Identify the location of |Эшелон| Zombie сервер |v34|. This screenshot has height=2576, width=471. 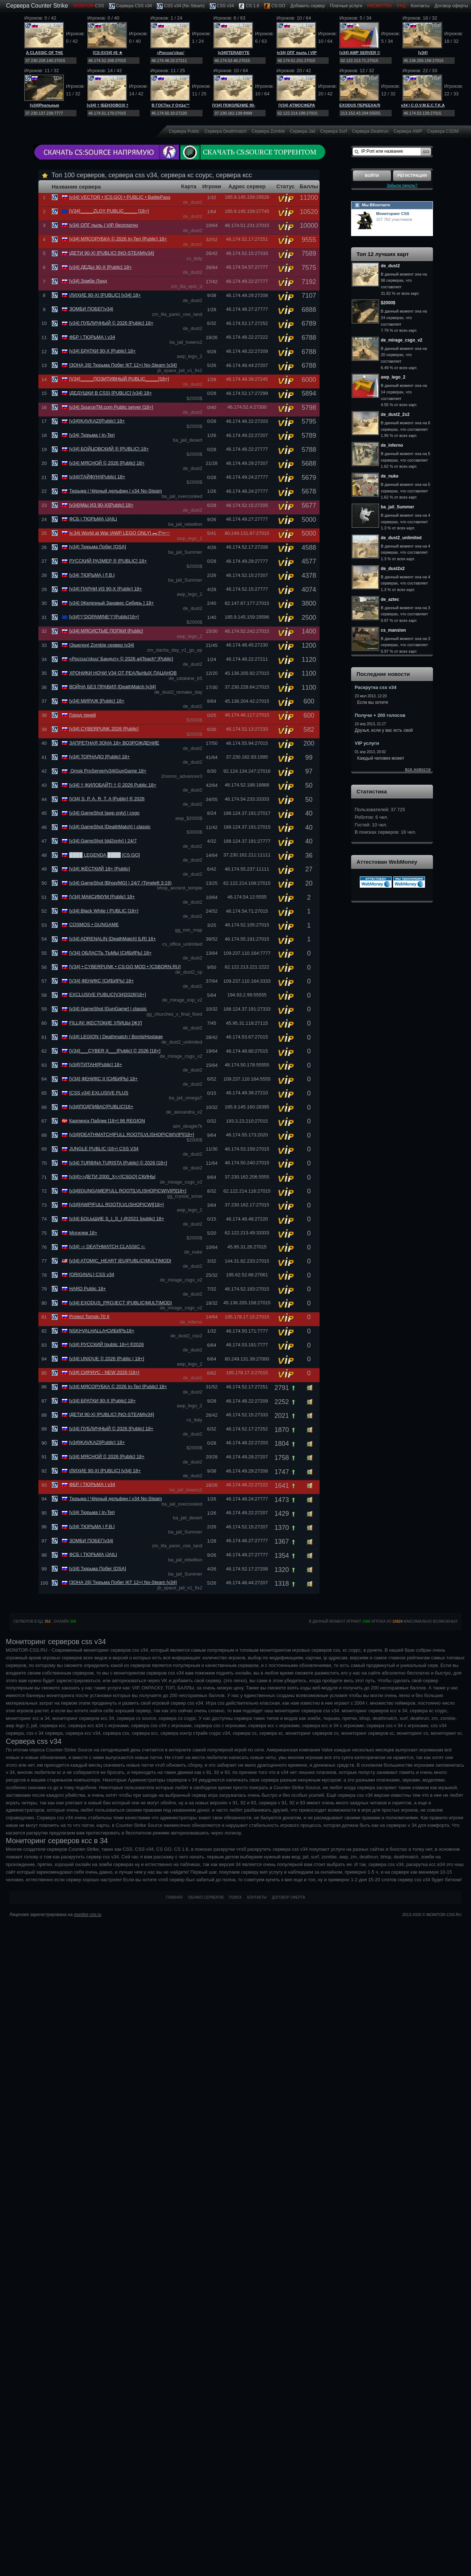
(101, 645).